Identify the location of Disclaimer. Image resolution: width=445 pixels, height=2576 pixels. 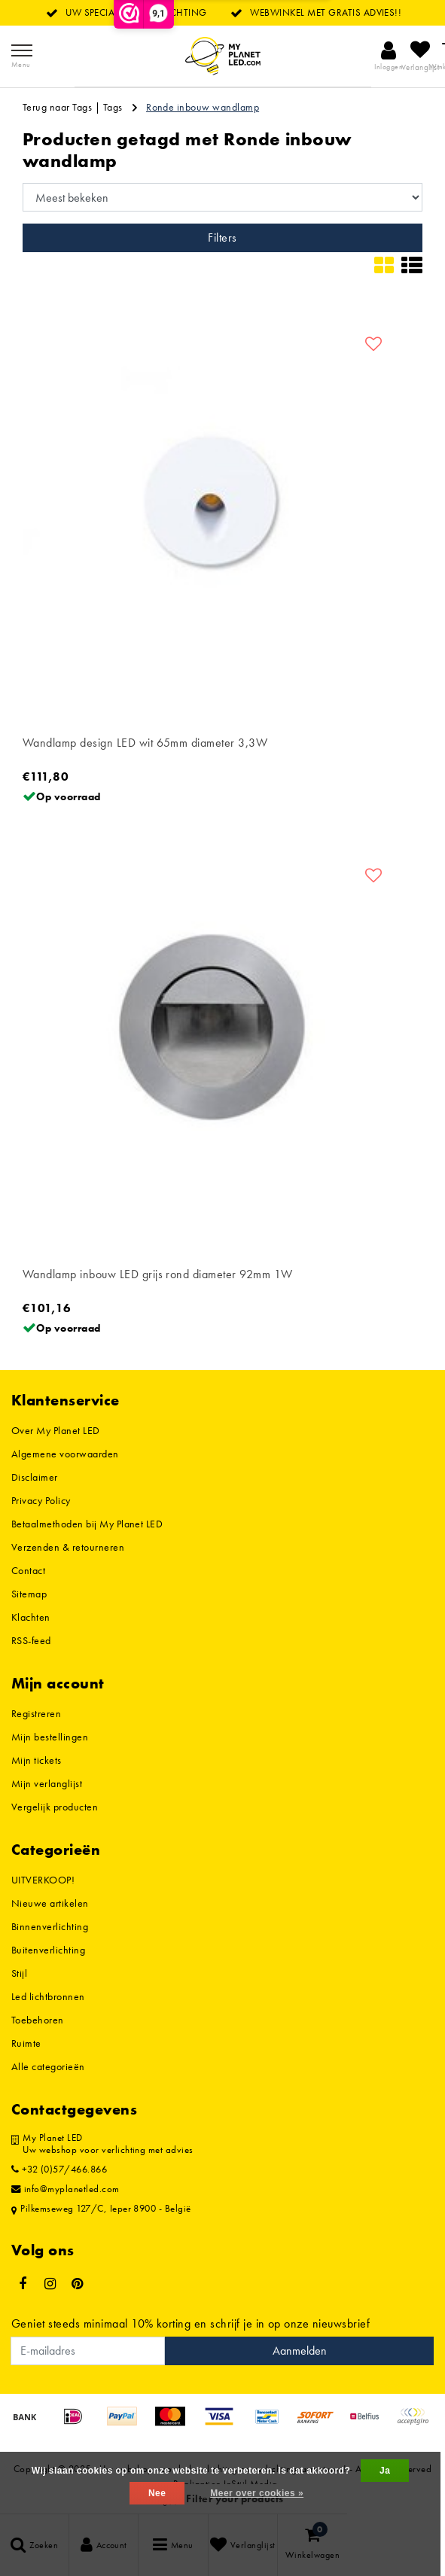
(34, 1477).